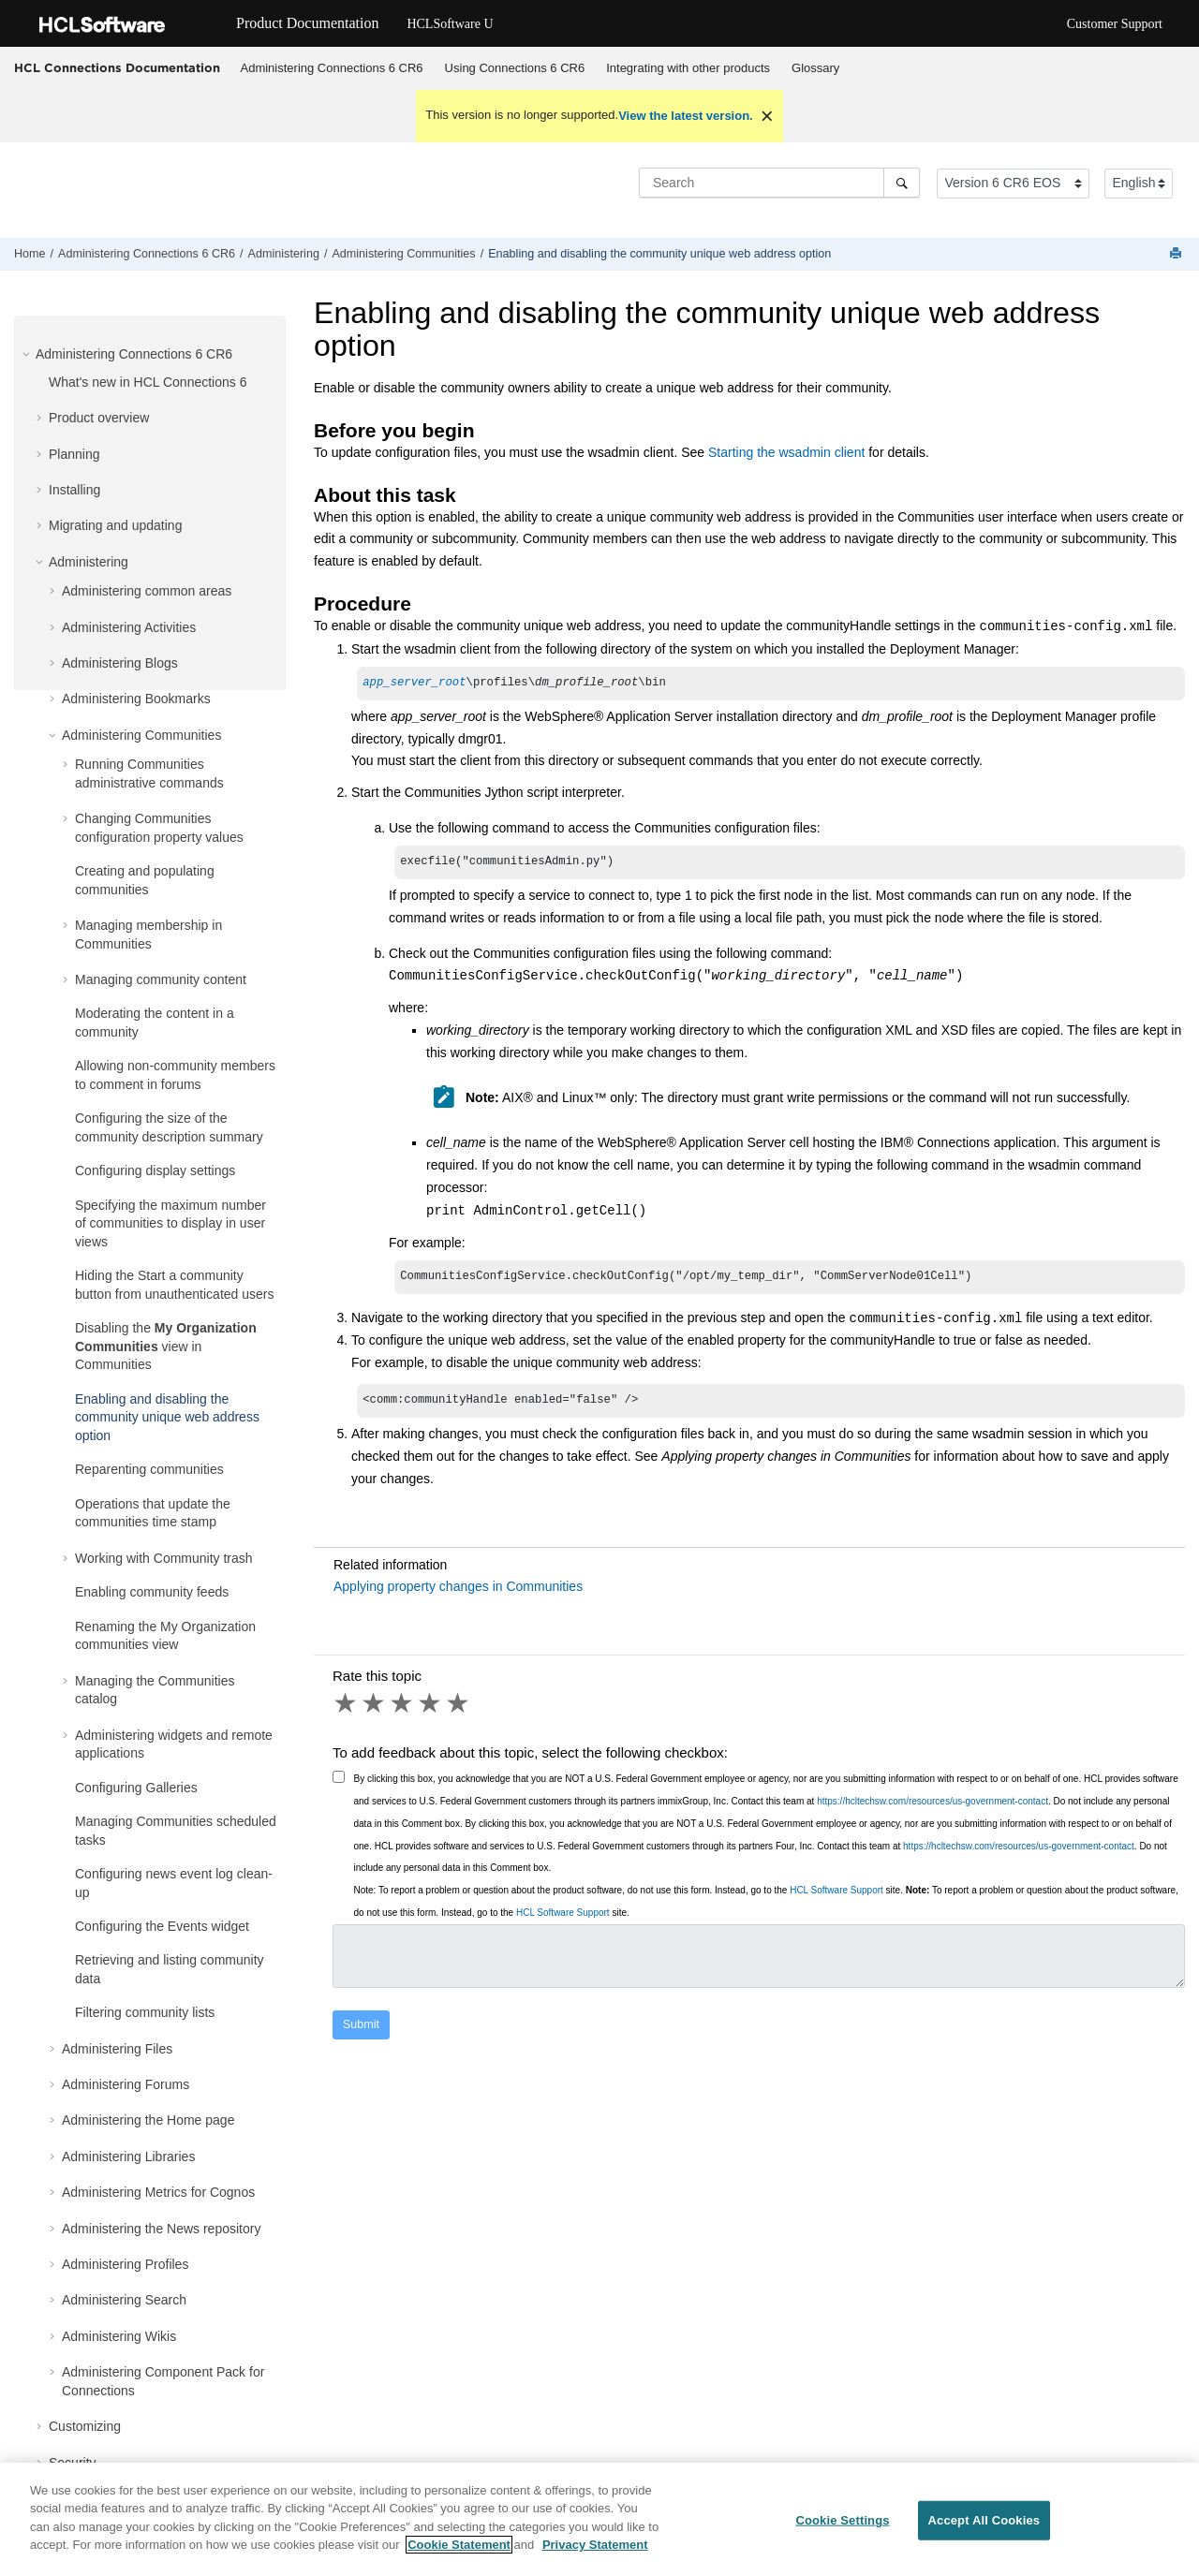  What do you see at coordinates (74, 454) in the screenshot?
I see `Planning` at bounding box center [74, 454].